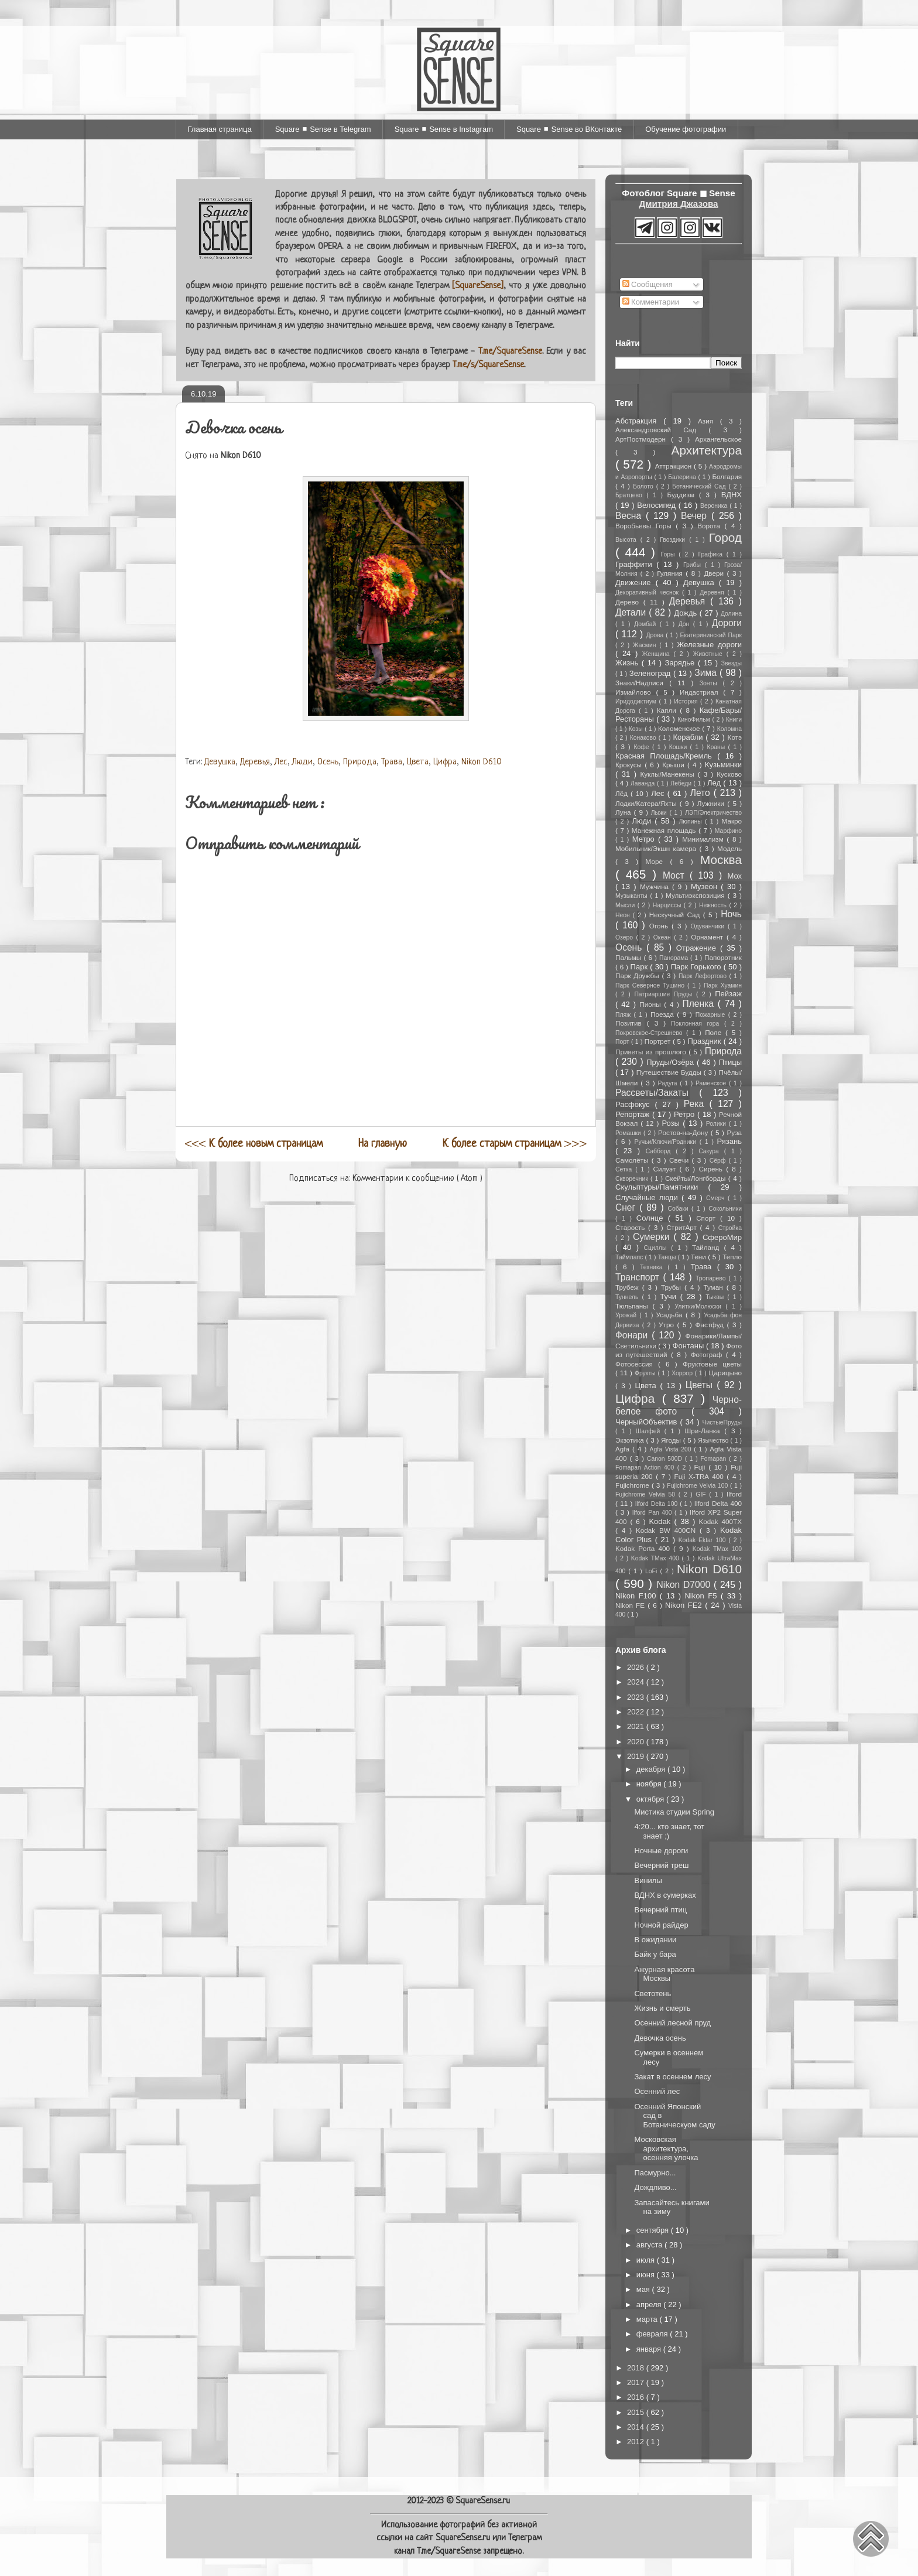  What do you see at coordinates (685, 1585) in the screenshot?
I see `Nikon D7000` at bounding box center [685, 1585].